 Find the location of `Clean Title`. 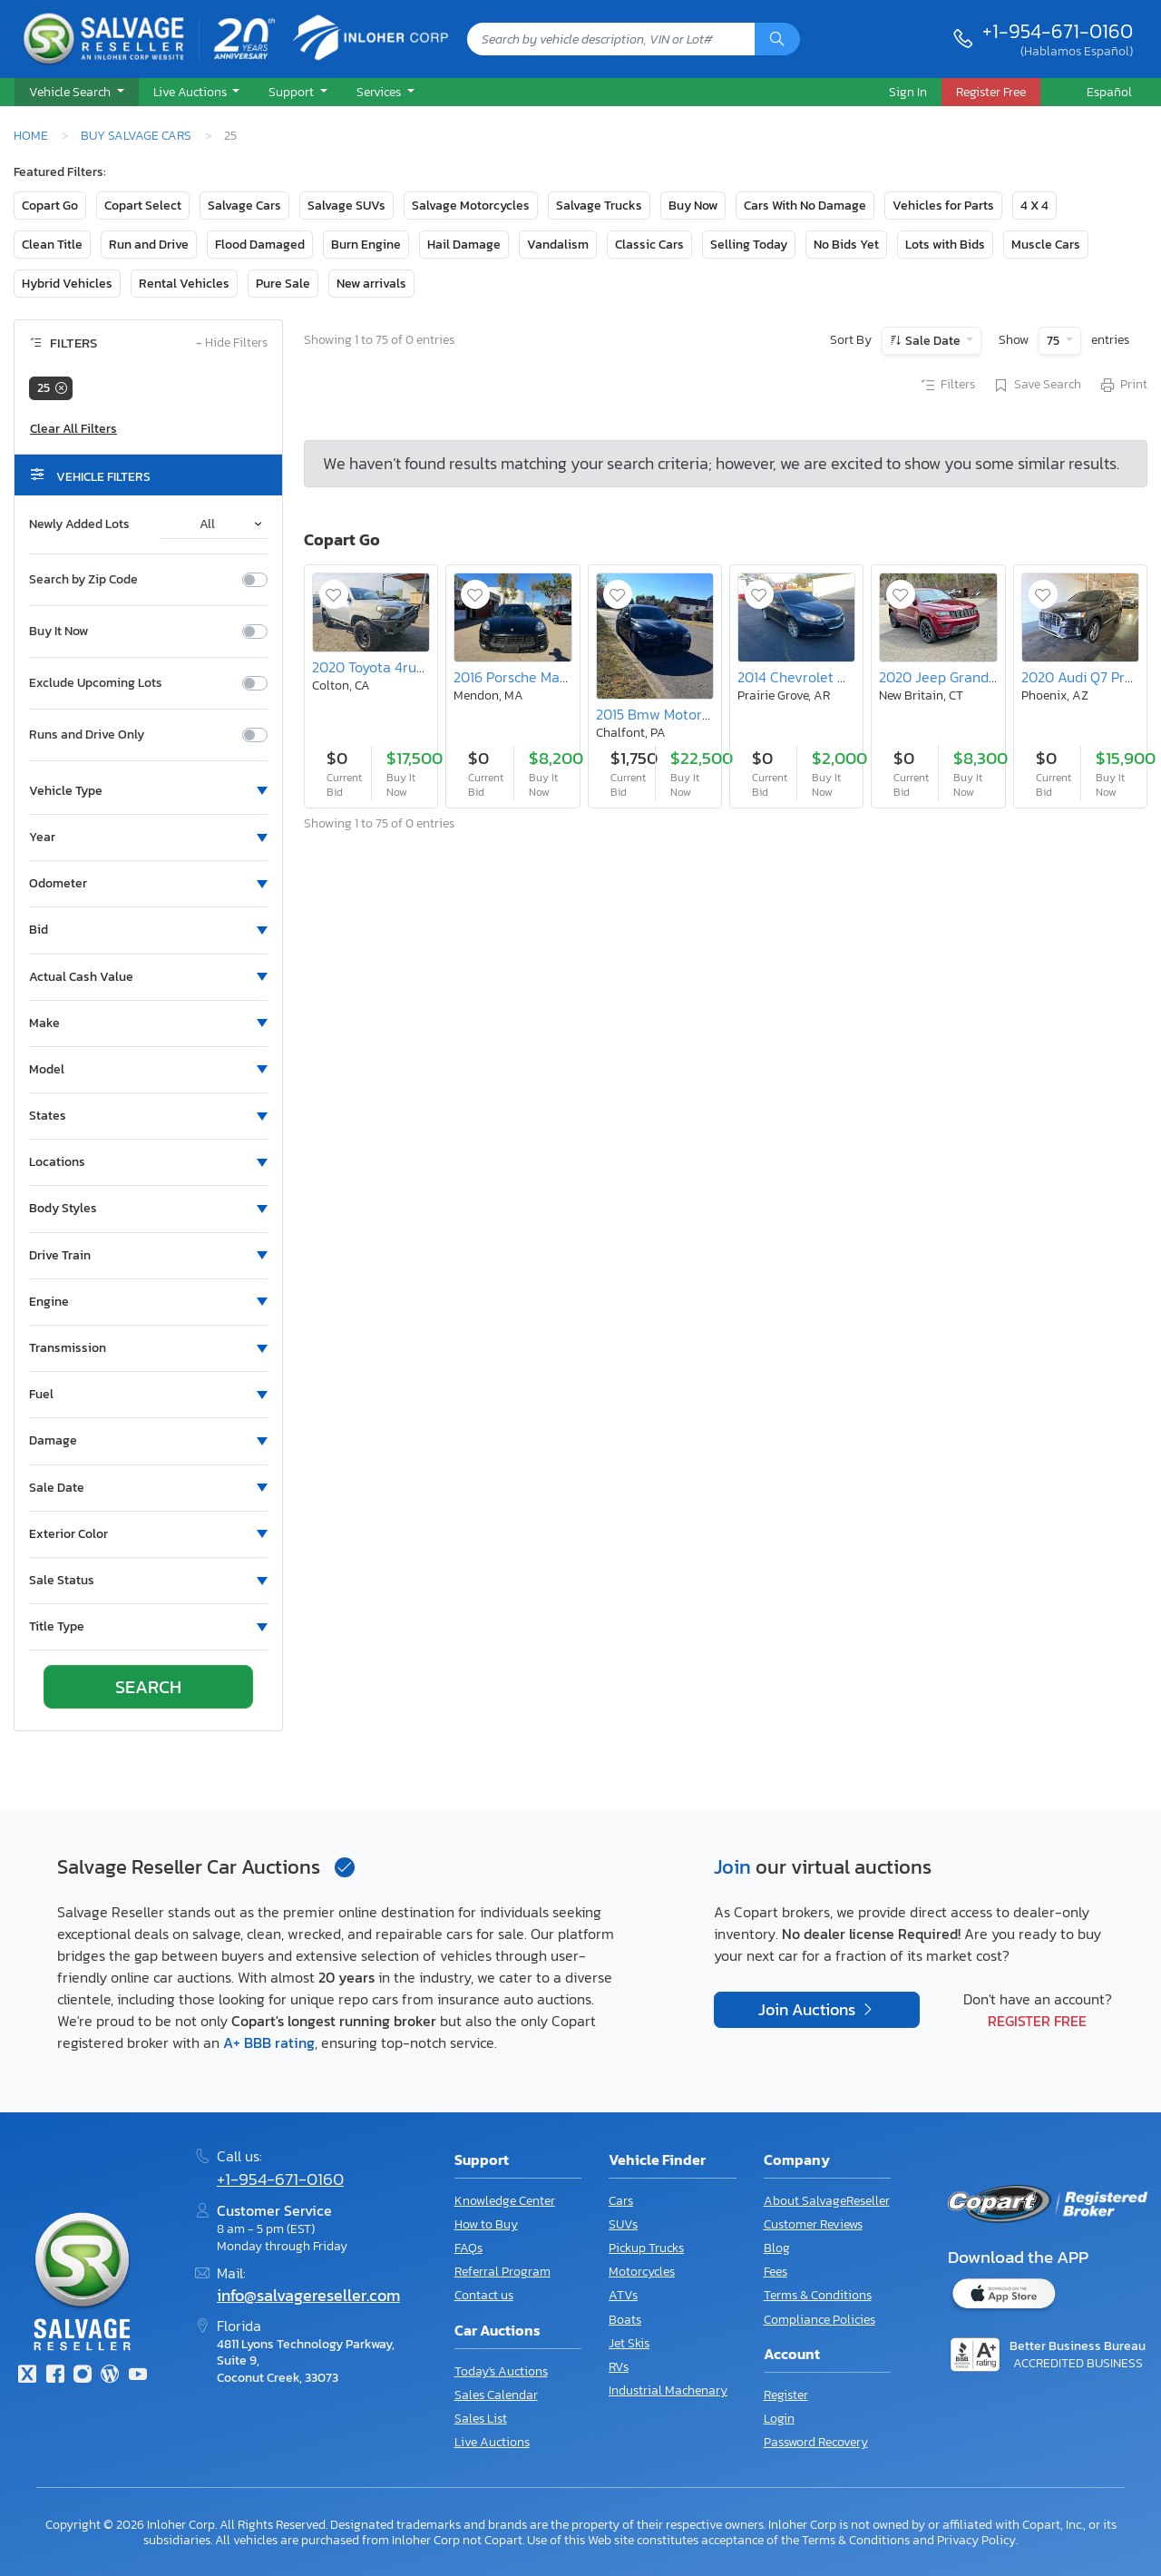

Clean Title is located at coordinates (52, 244).